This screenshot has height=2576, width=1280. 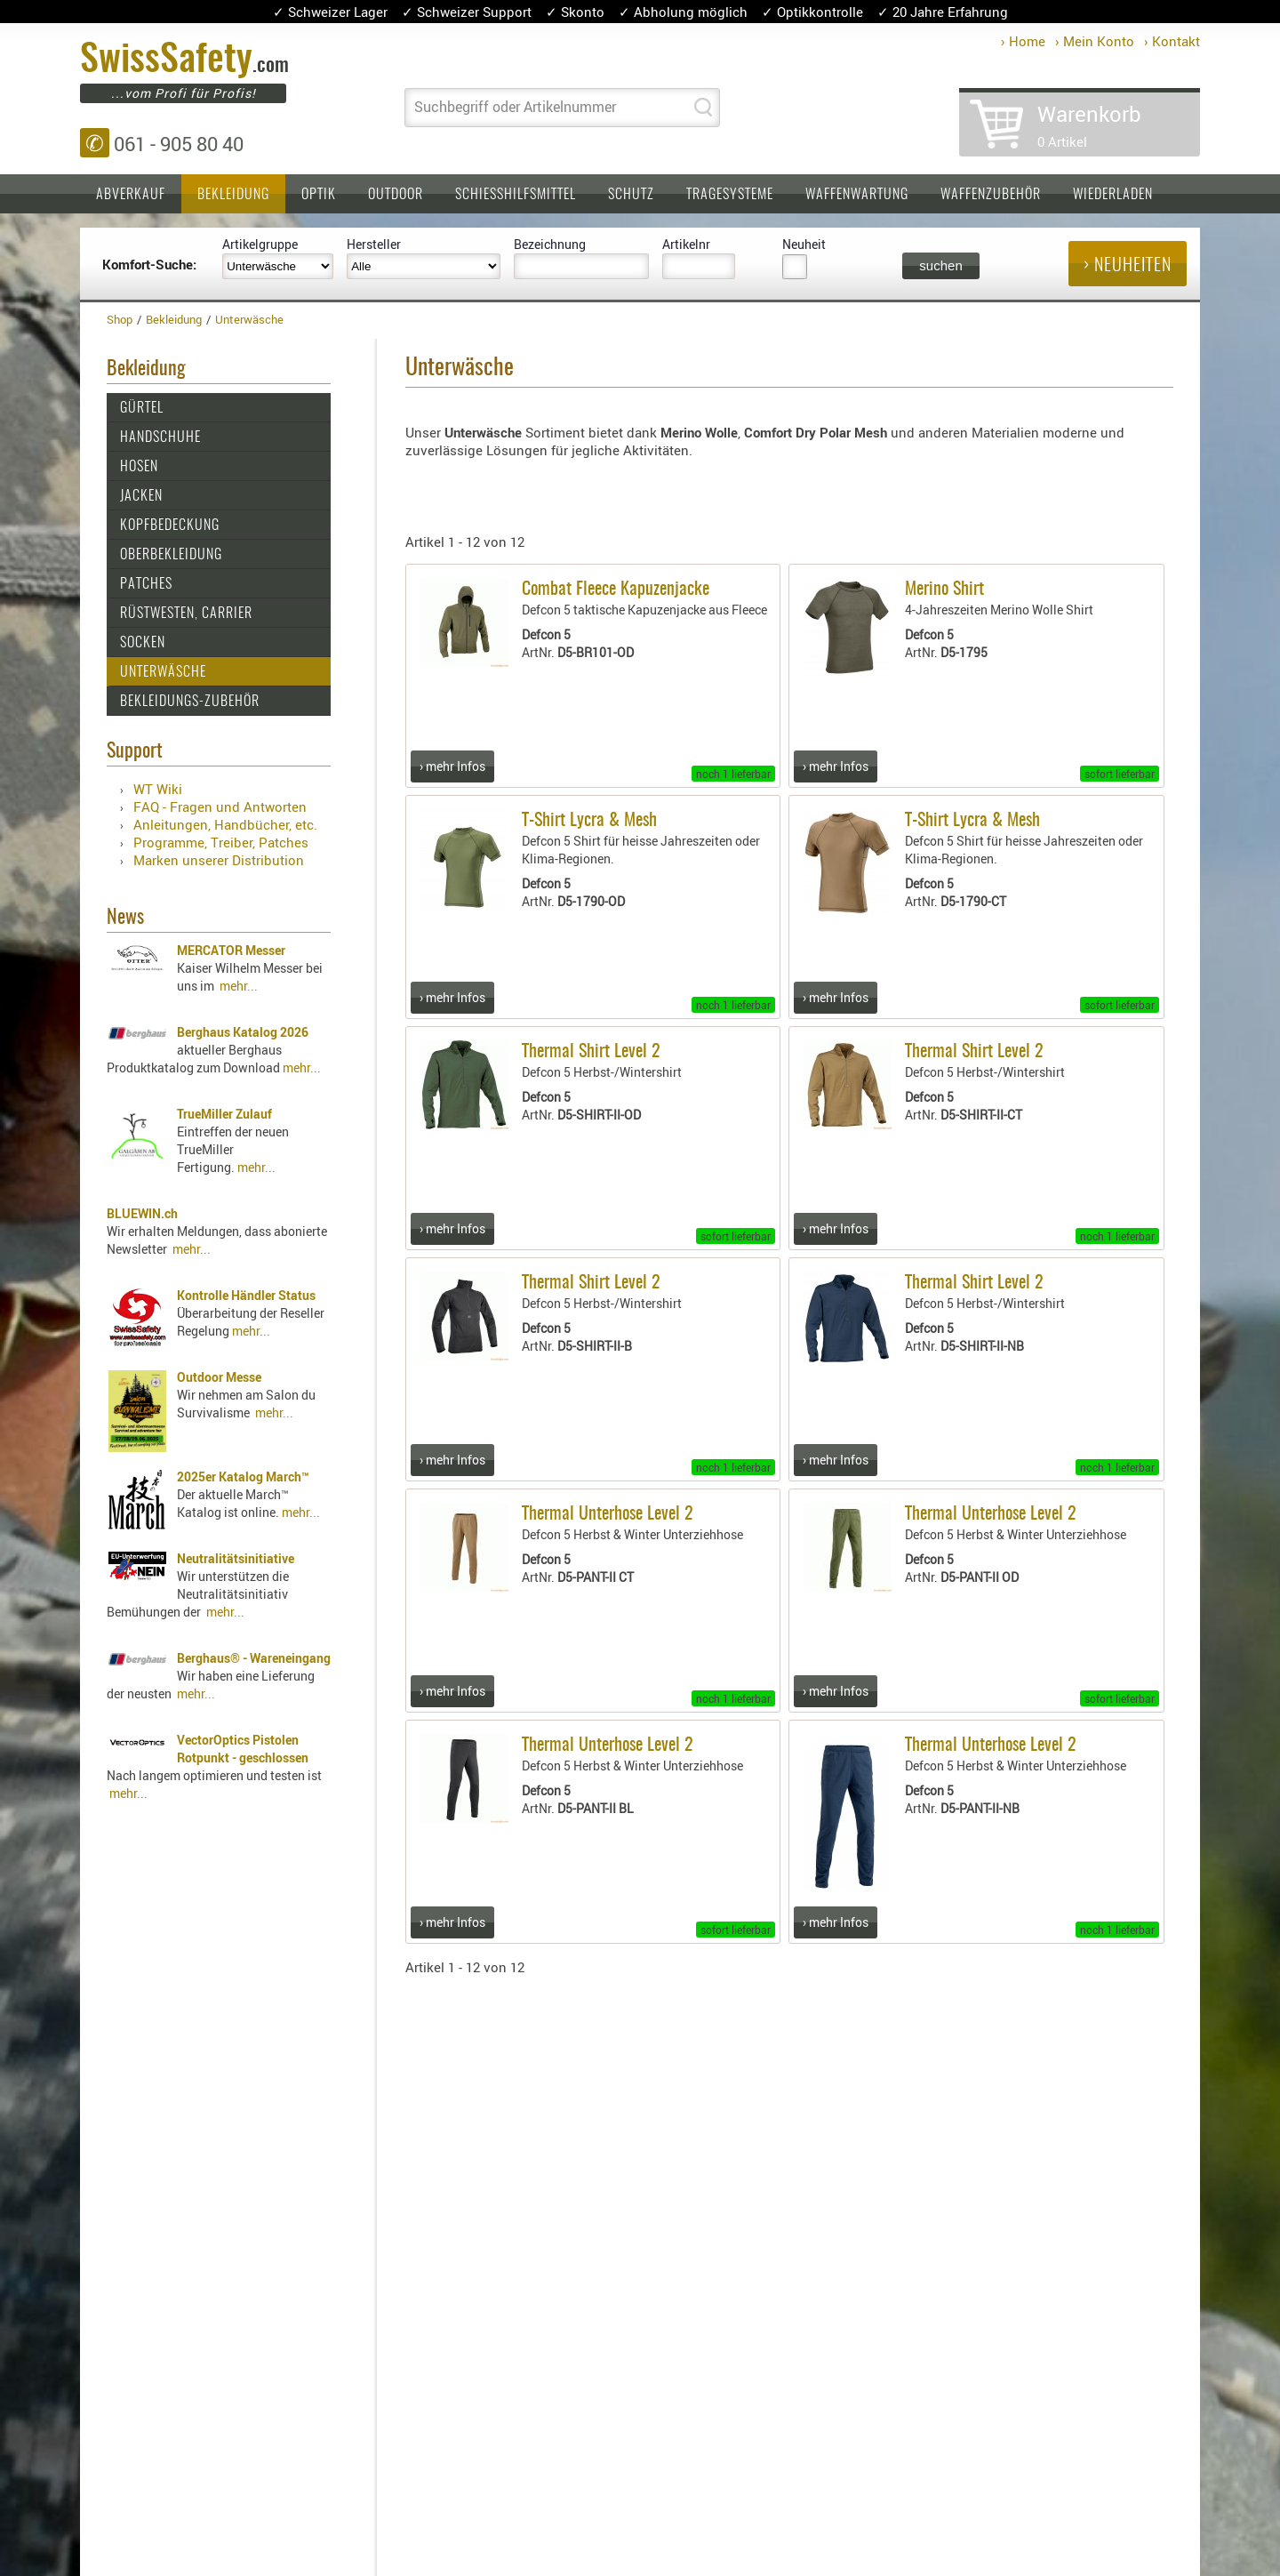 What do you see at coordinates (631, 195) in the screenshot?
I see `Schutz` at bounding box center [631, 195].